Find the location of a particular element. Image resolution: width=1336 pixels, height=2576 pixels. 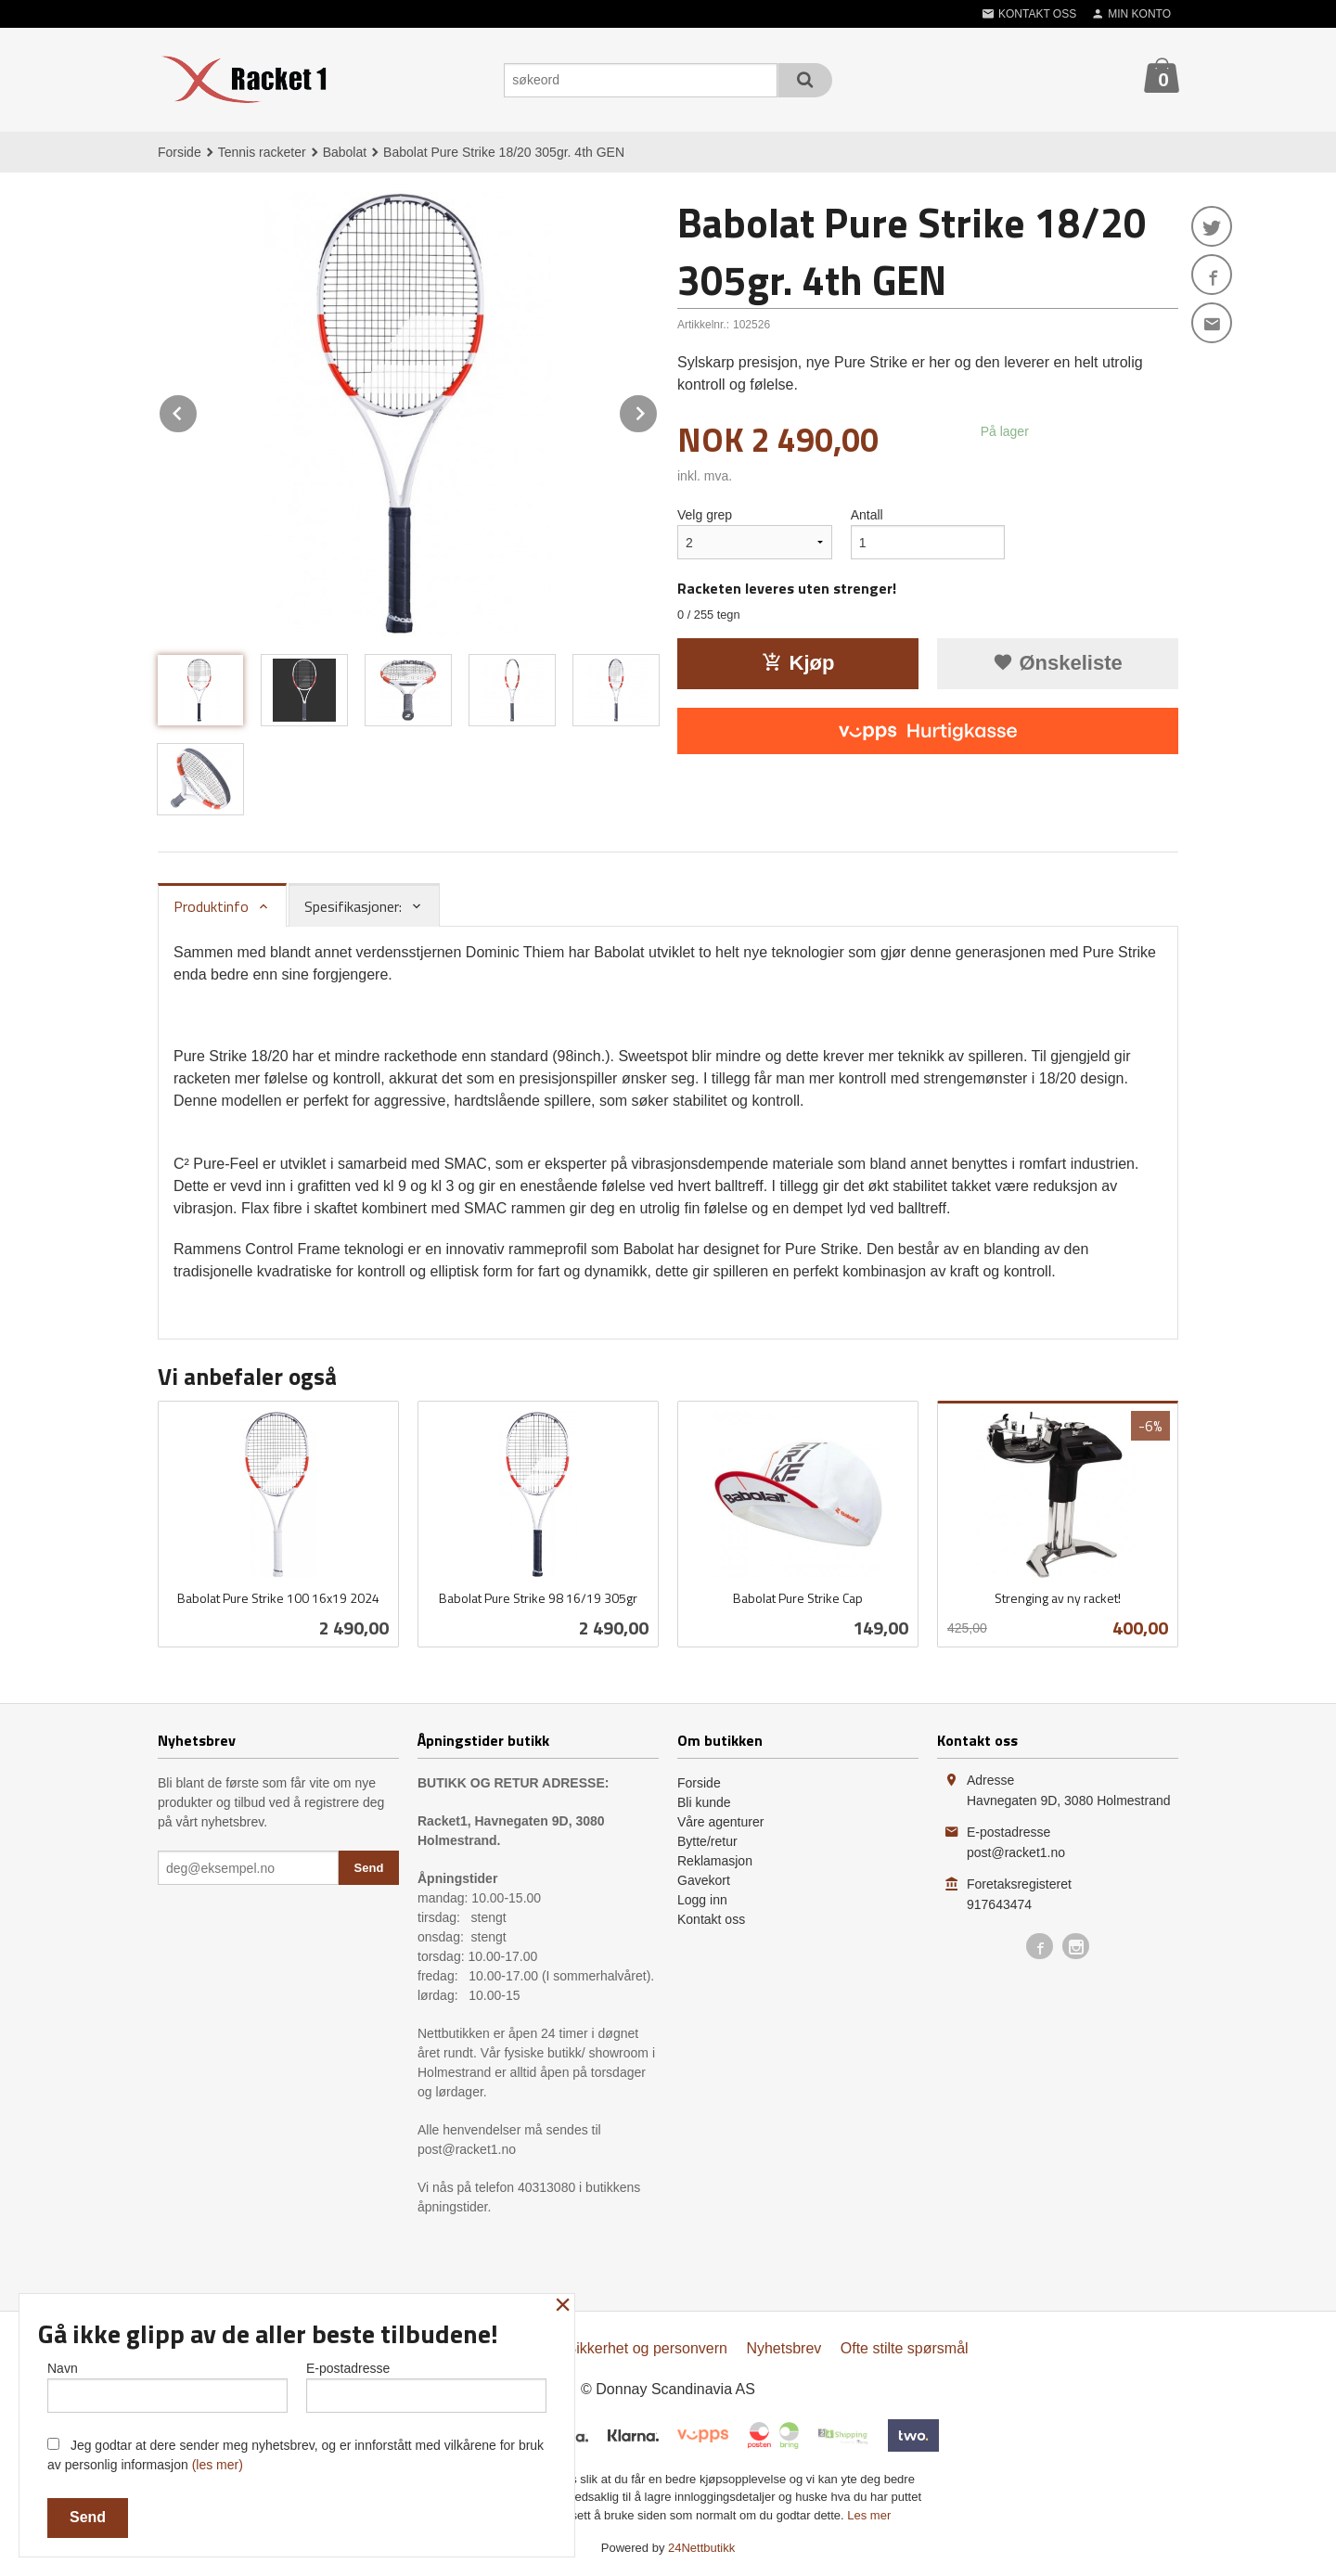

Spesifikasjoner: [tab] is located at coordinates (353, 906).